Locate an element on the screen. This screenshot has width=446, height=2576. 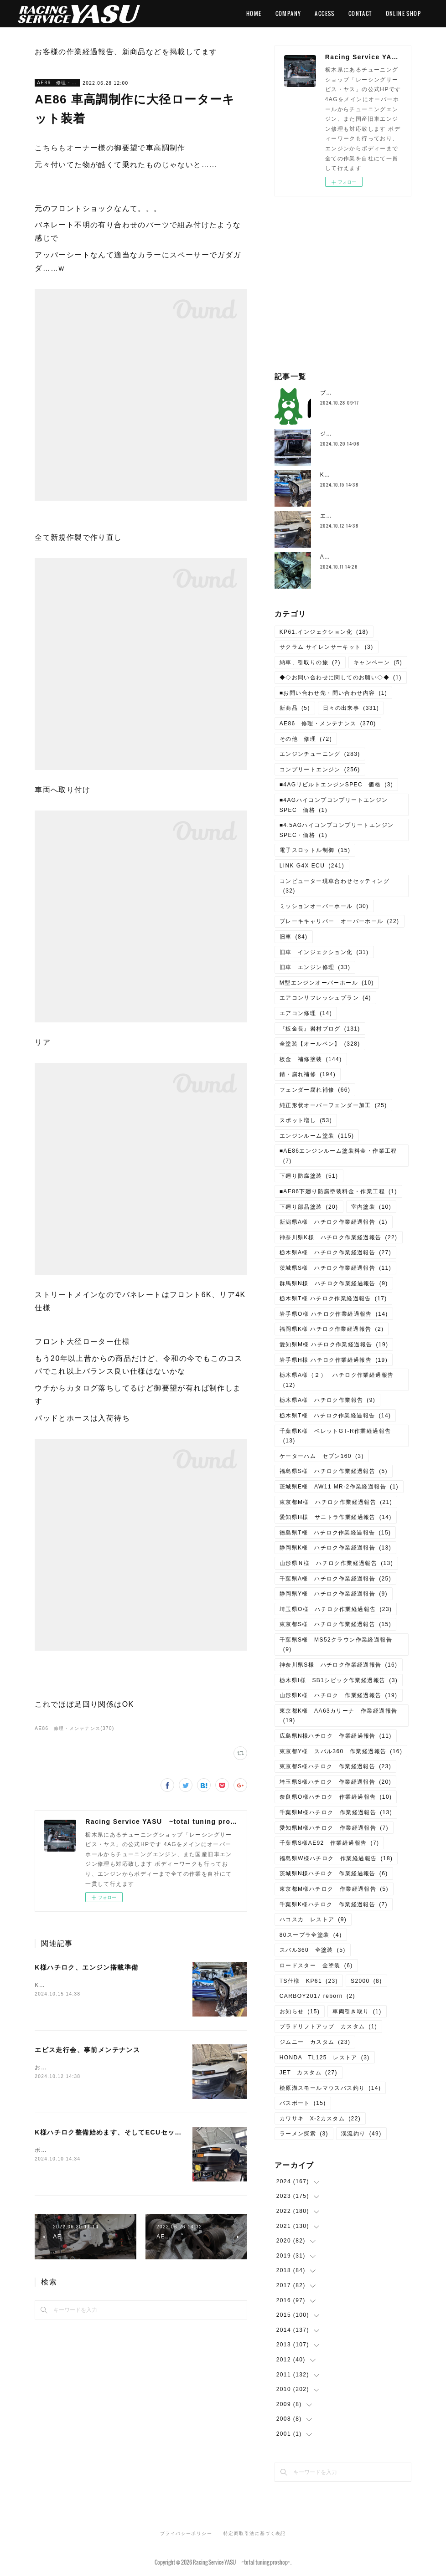
HONDA TL125 レストア is located at coordinates (325, 2057).